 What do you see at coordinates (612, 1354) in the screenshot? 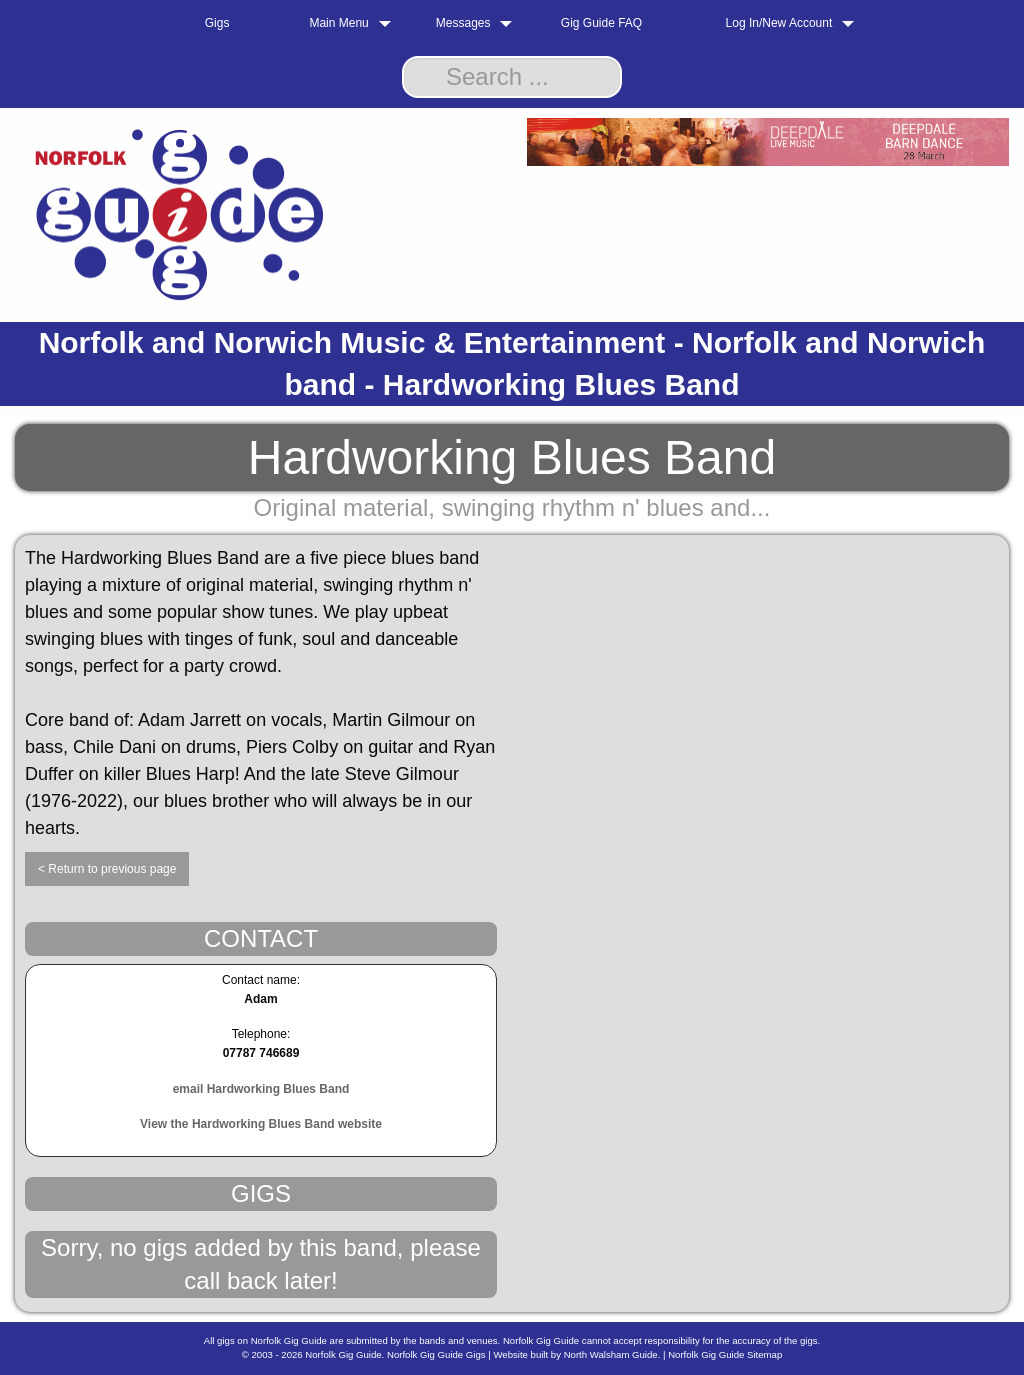
I see `North Walsham Guide.` at bounding box center [612, 1354].